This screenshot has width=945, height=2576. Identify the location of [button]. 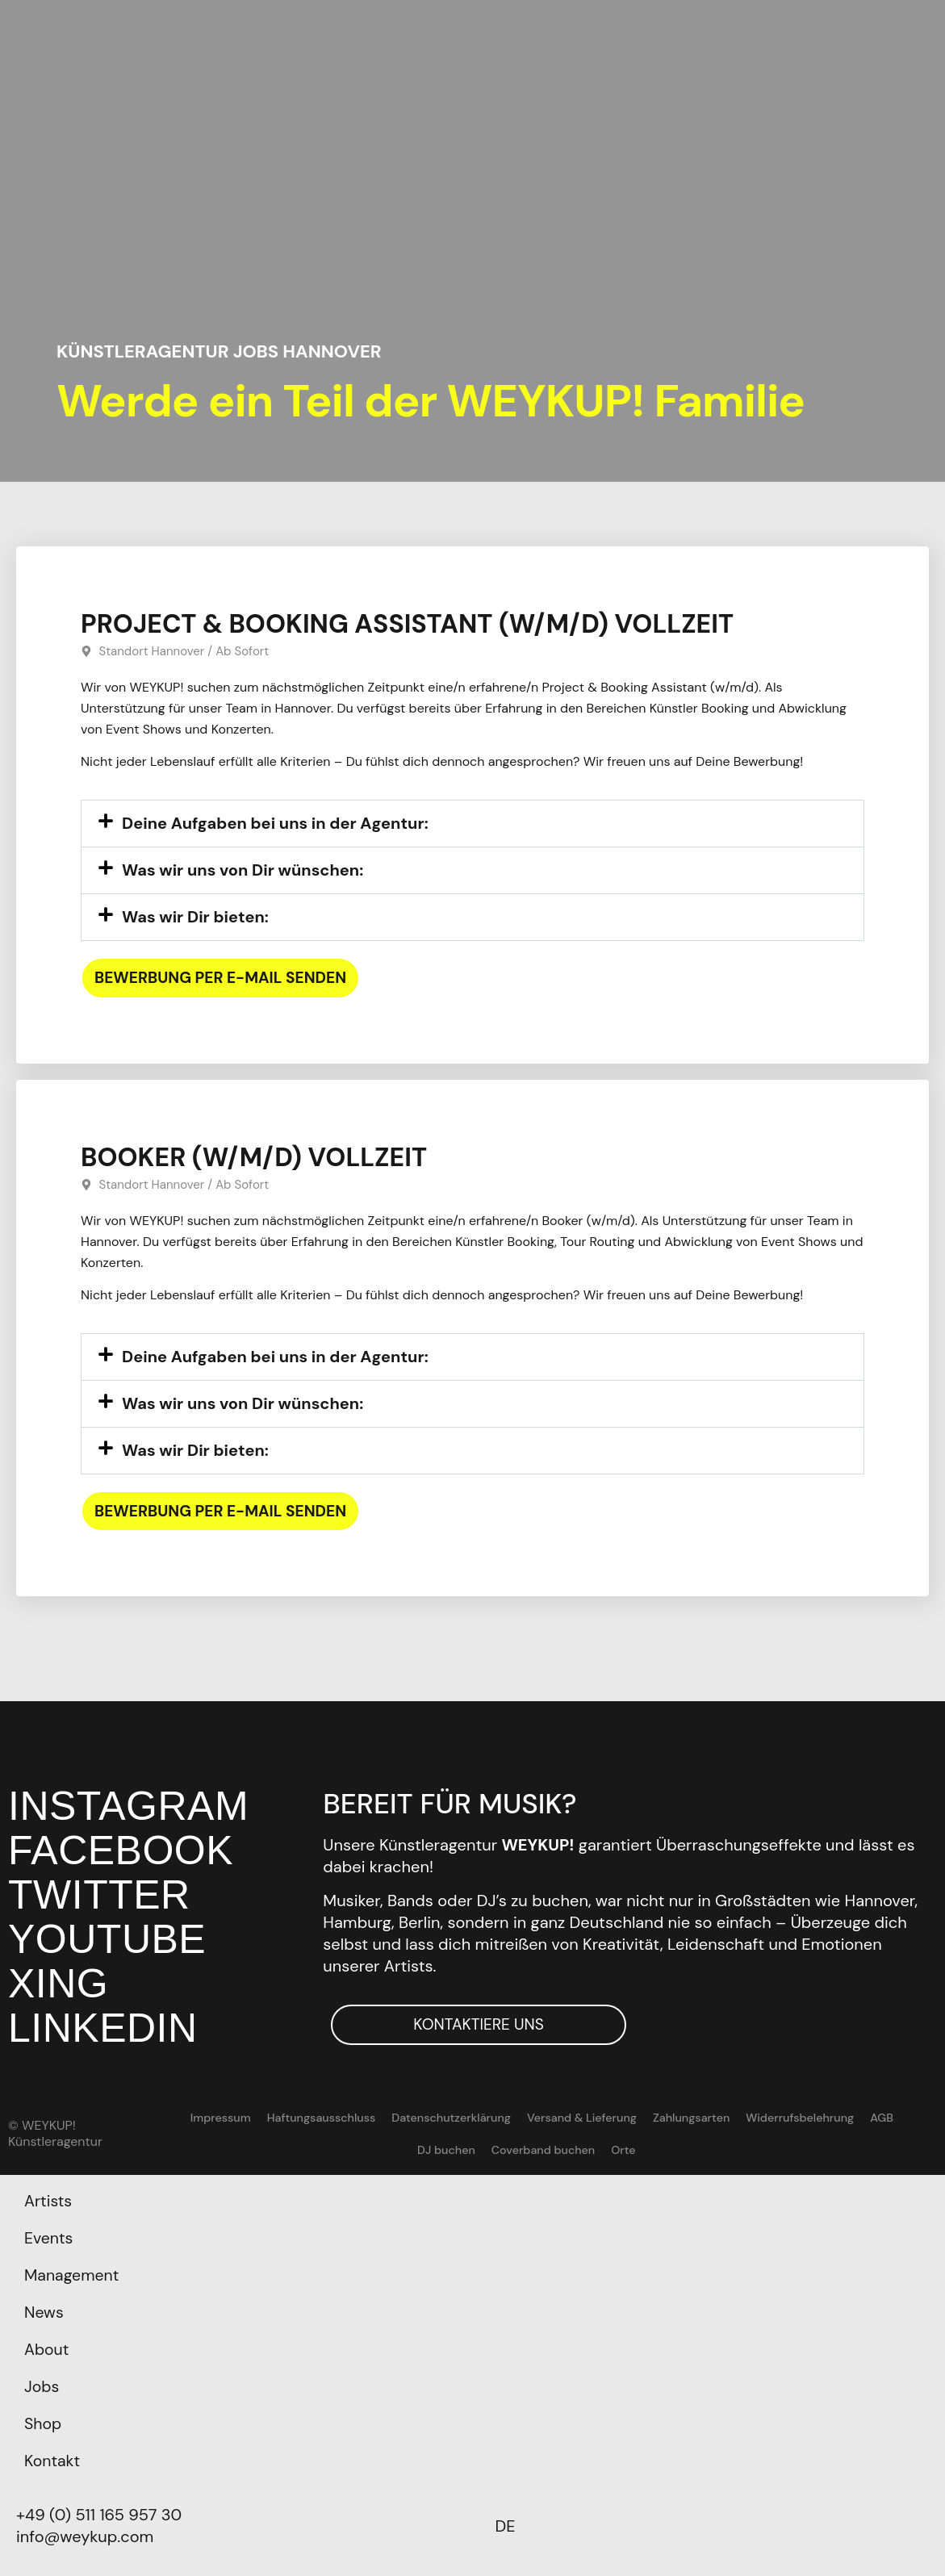
(472, 823).